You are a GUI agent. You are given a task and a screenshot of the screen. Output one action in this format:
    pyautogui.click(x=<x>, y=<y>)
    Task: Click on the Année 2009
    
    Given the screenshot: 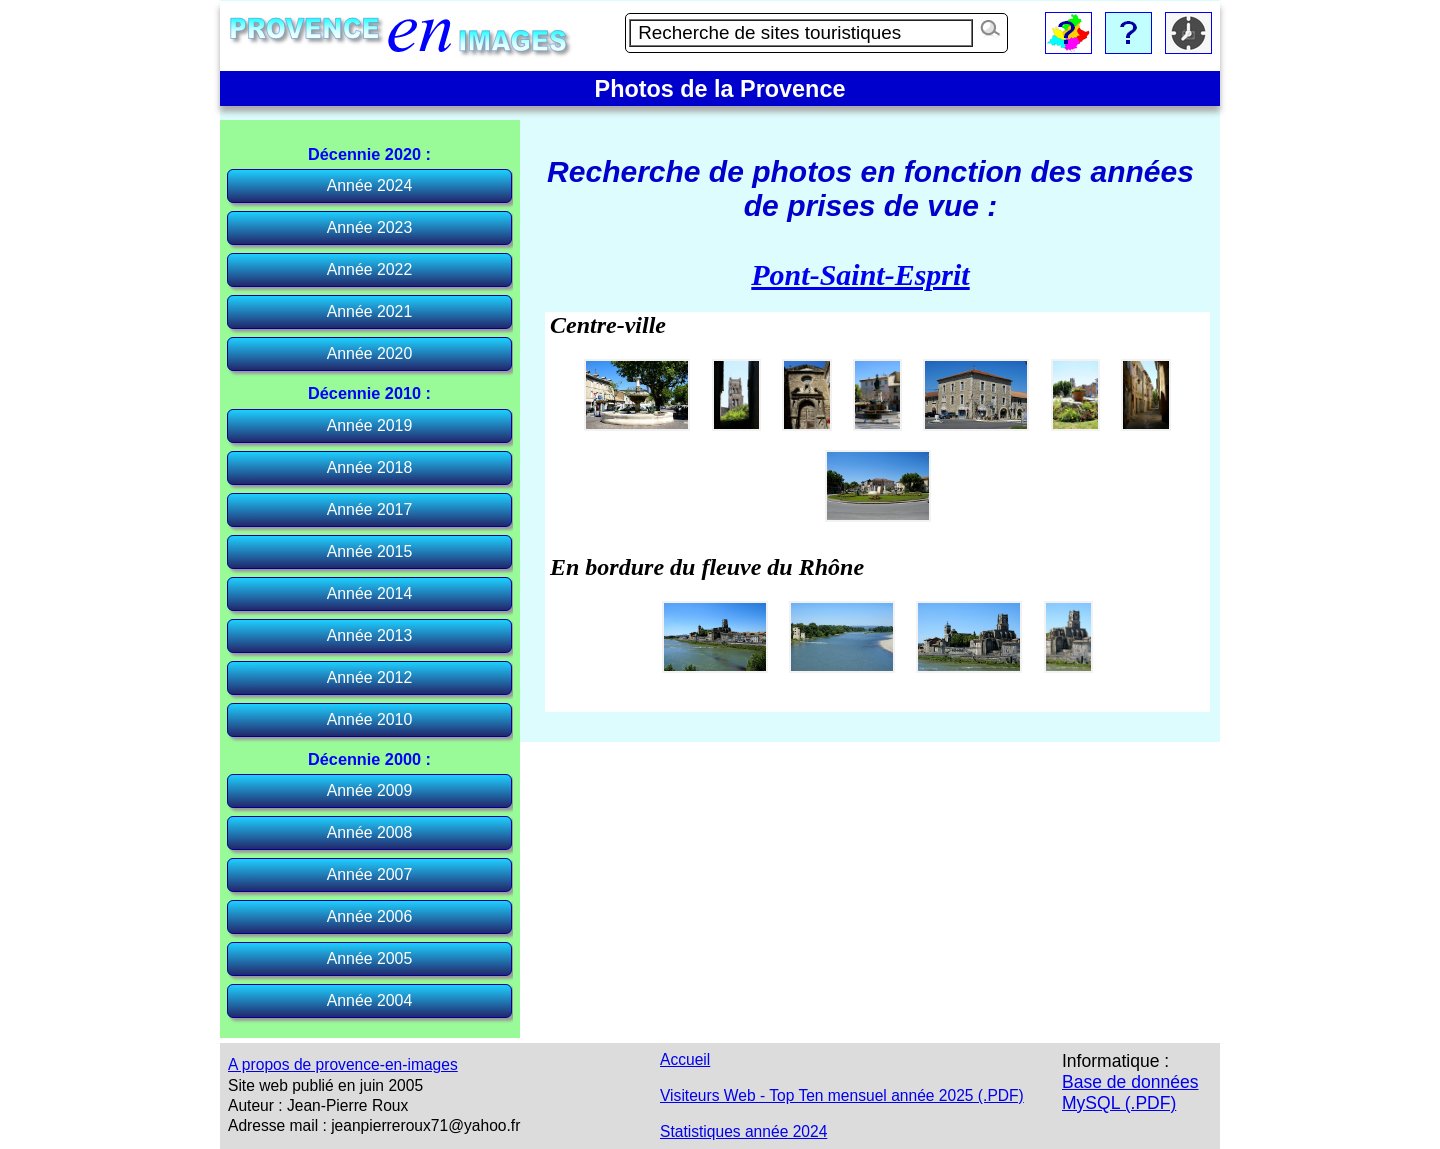 What is the action you would take?
    pyautogui.click(x=370, y=790)
    